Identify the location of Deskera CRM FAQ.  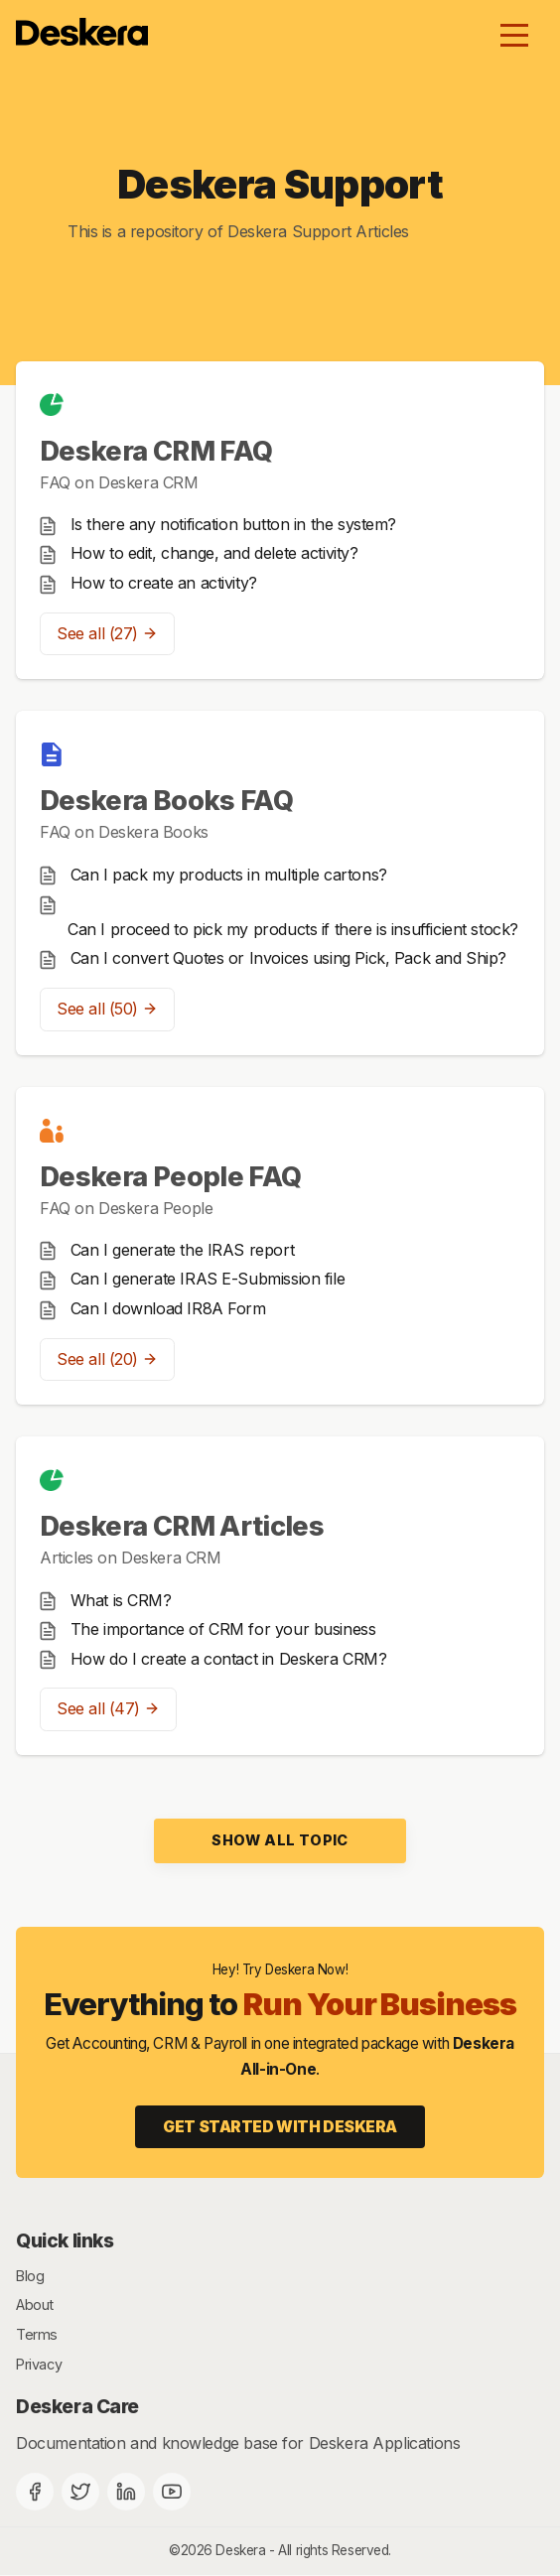
(156, 451).